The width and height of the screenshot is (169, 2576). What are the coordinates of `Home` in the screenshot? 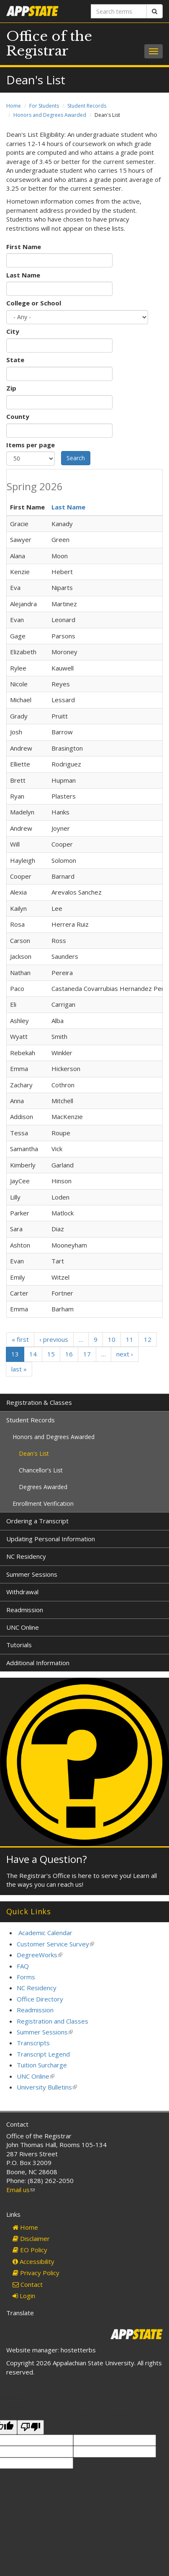 It's located at (13, 105).